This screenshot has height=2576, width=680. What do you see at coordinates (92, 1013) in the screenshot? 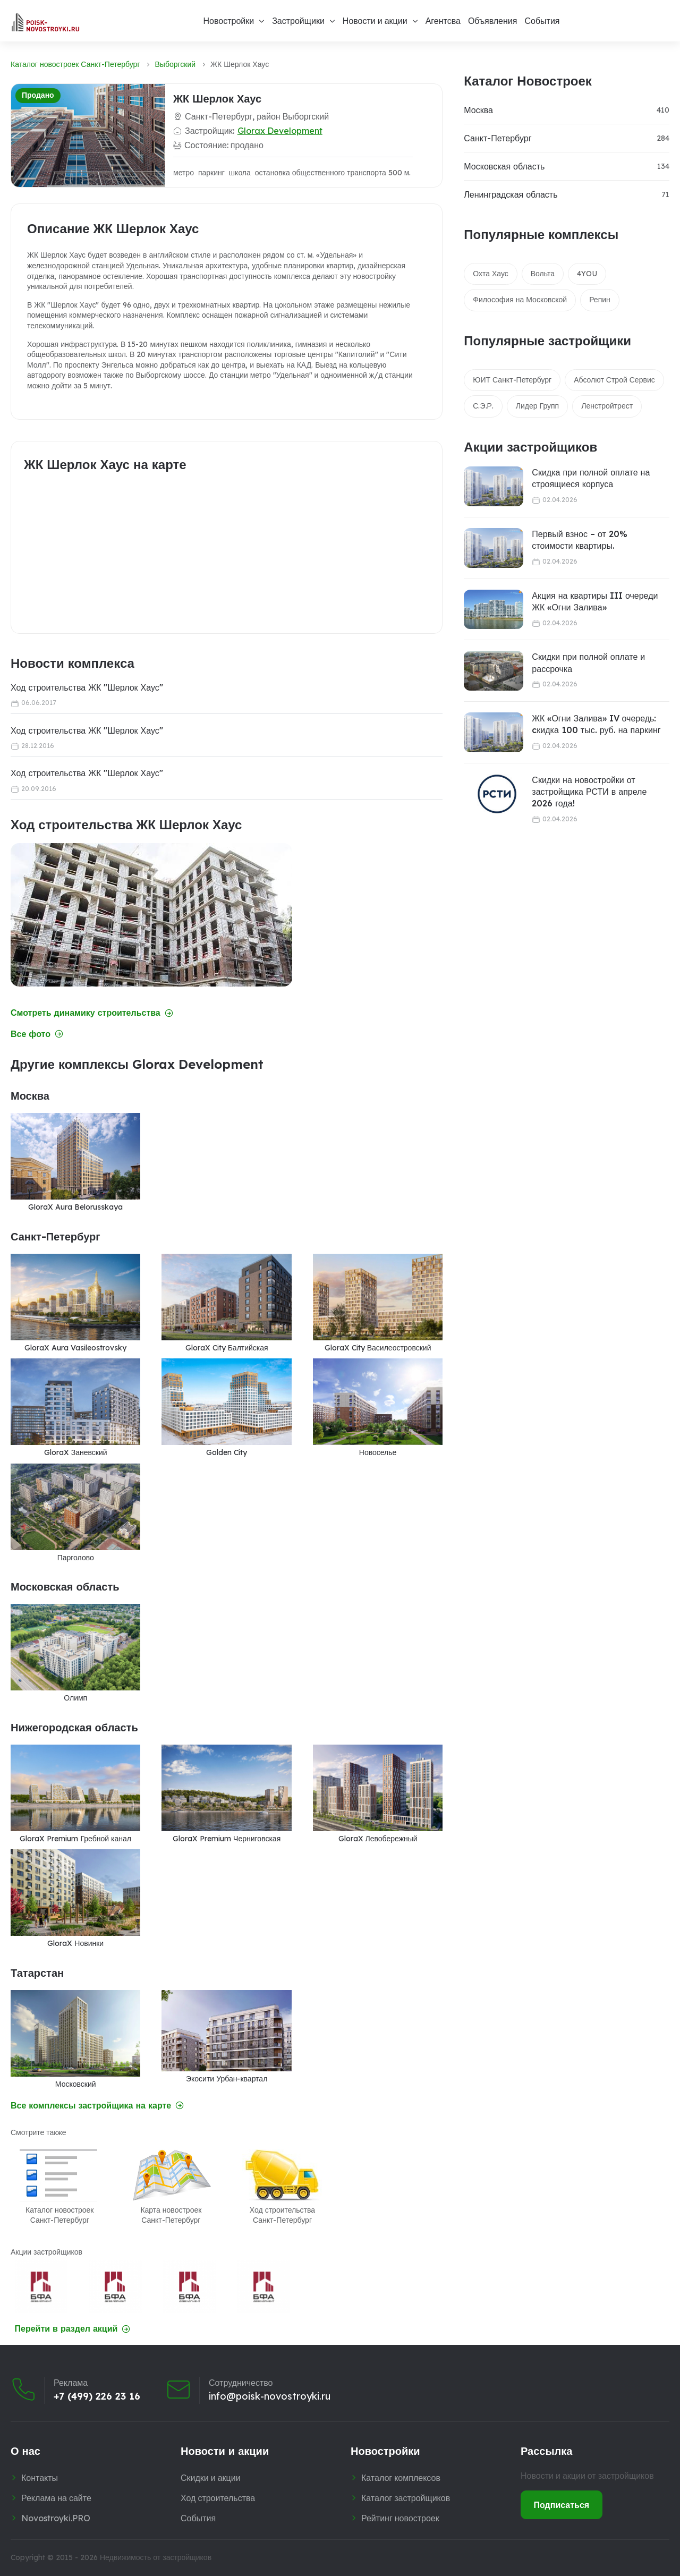
I see `Смотреть динамику строительства` at bounding box center [92, 1013].